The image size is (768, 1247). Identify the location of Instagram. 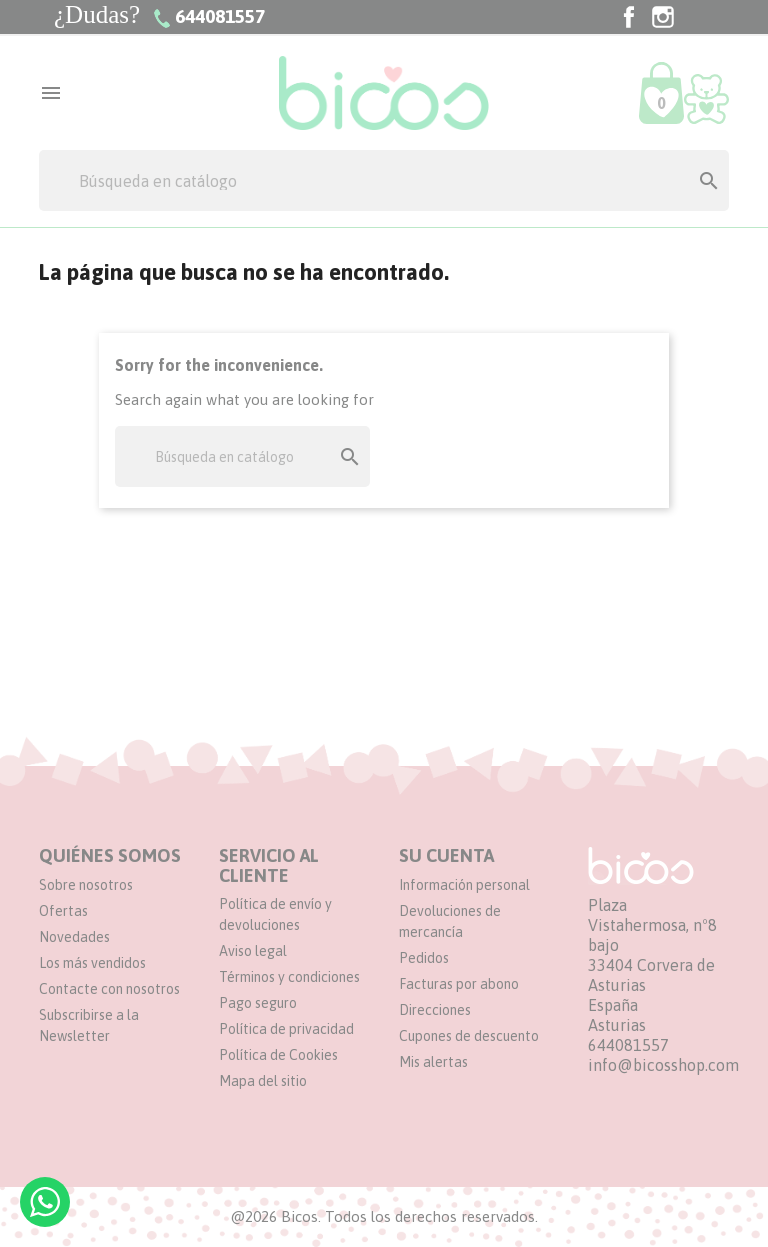
(663, 17).